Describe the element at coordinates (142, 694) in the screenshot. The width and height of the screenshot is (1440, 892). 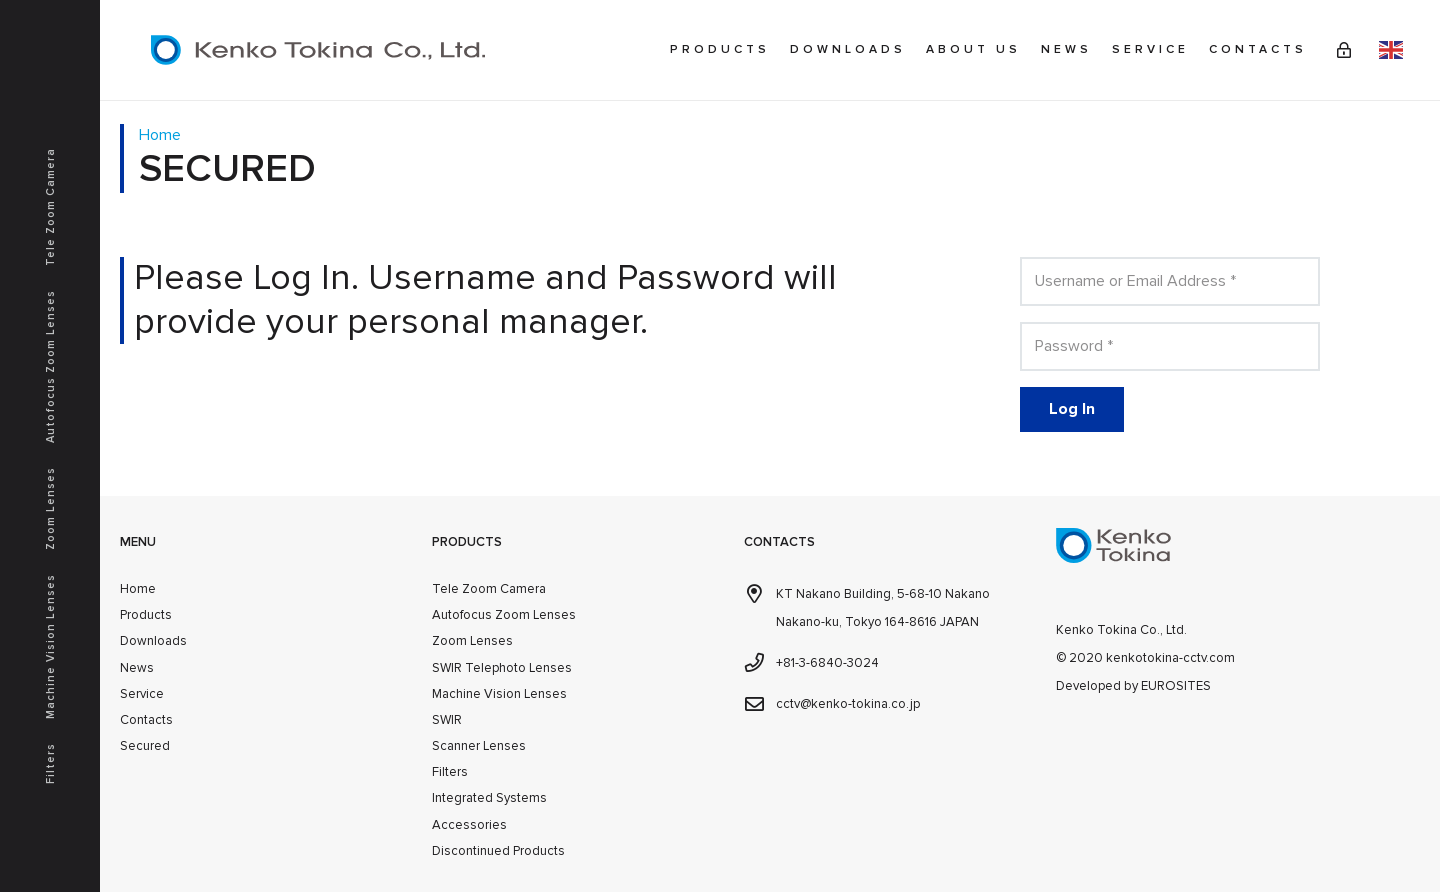
I see `Service` at that location.